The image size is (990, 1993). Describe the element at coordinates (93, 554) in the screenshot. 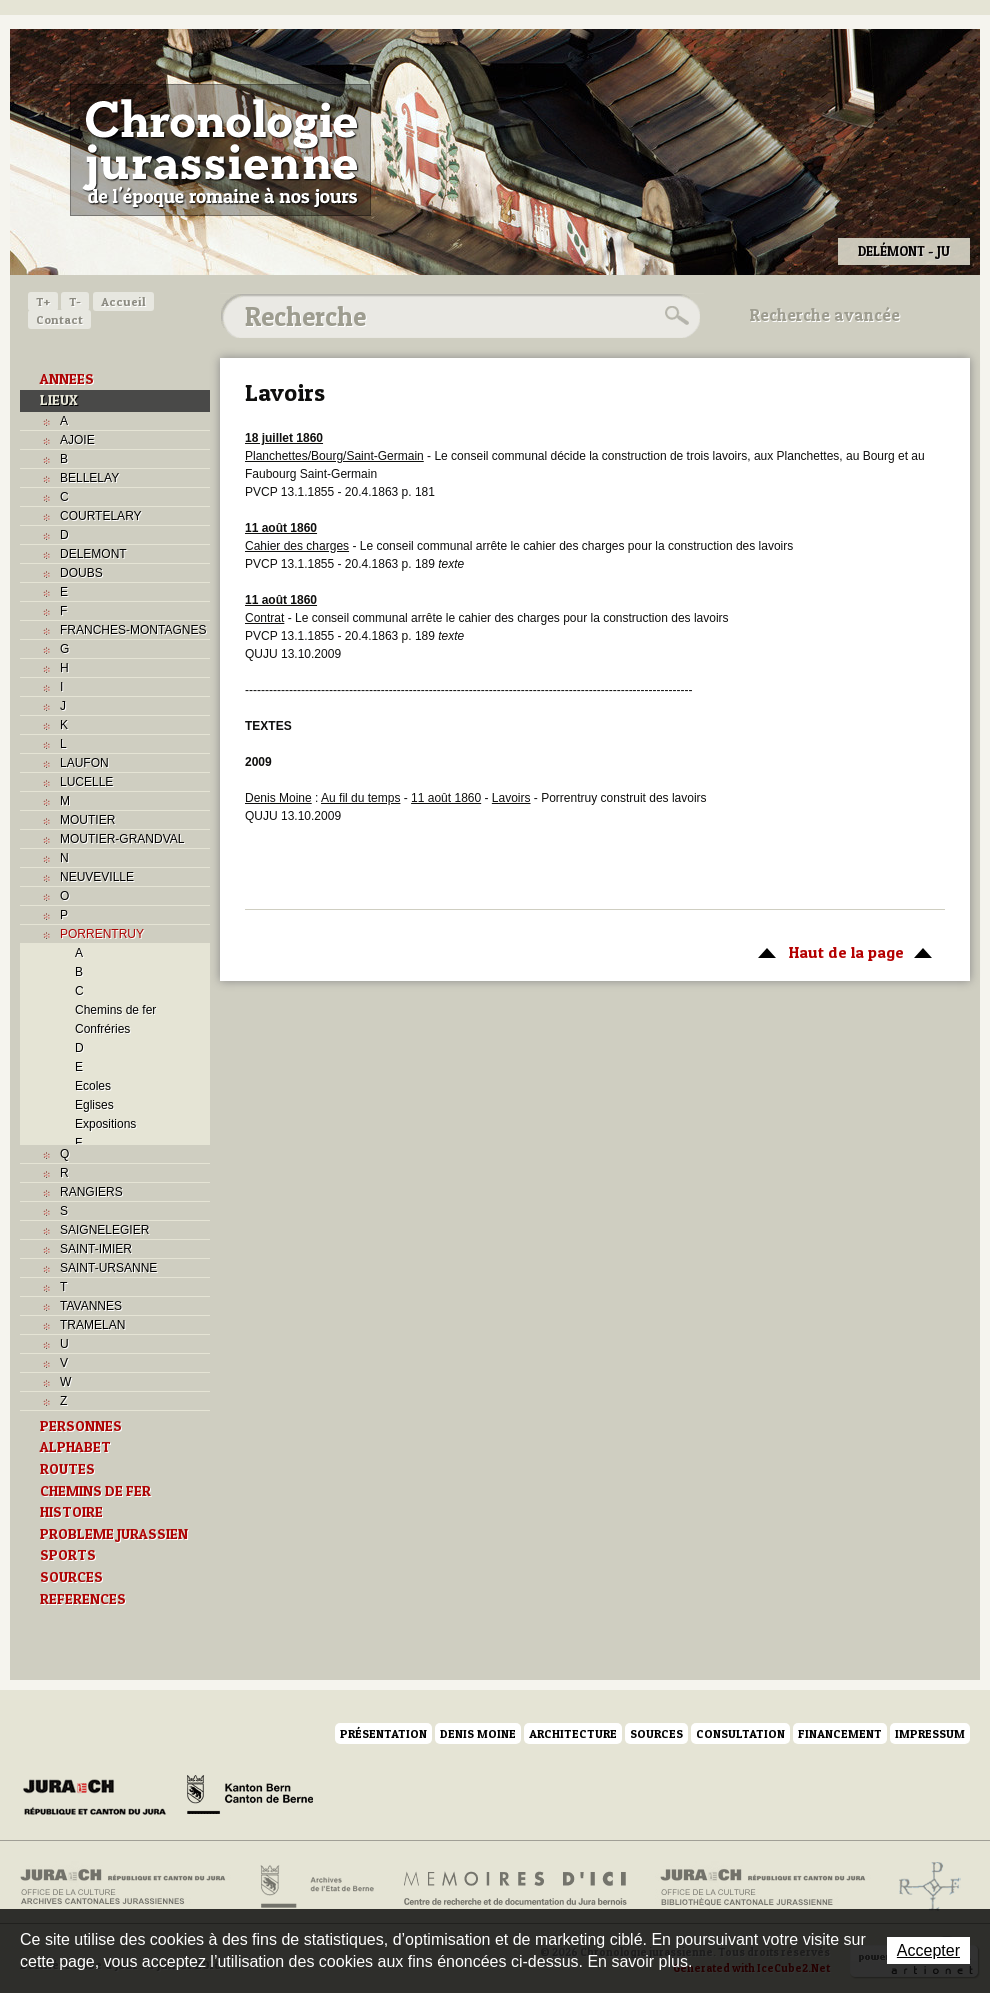

I see `DELEMONT` at that location.